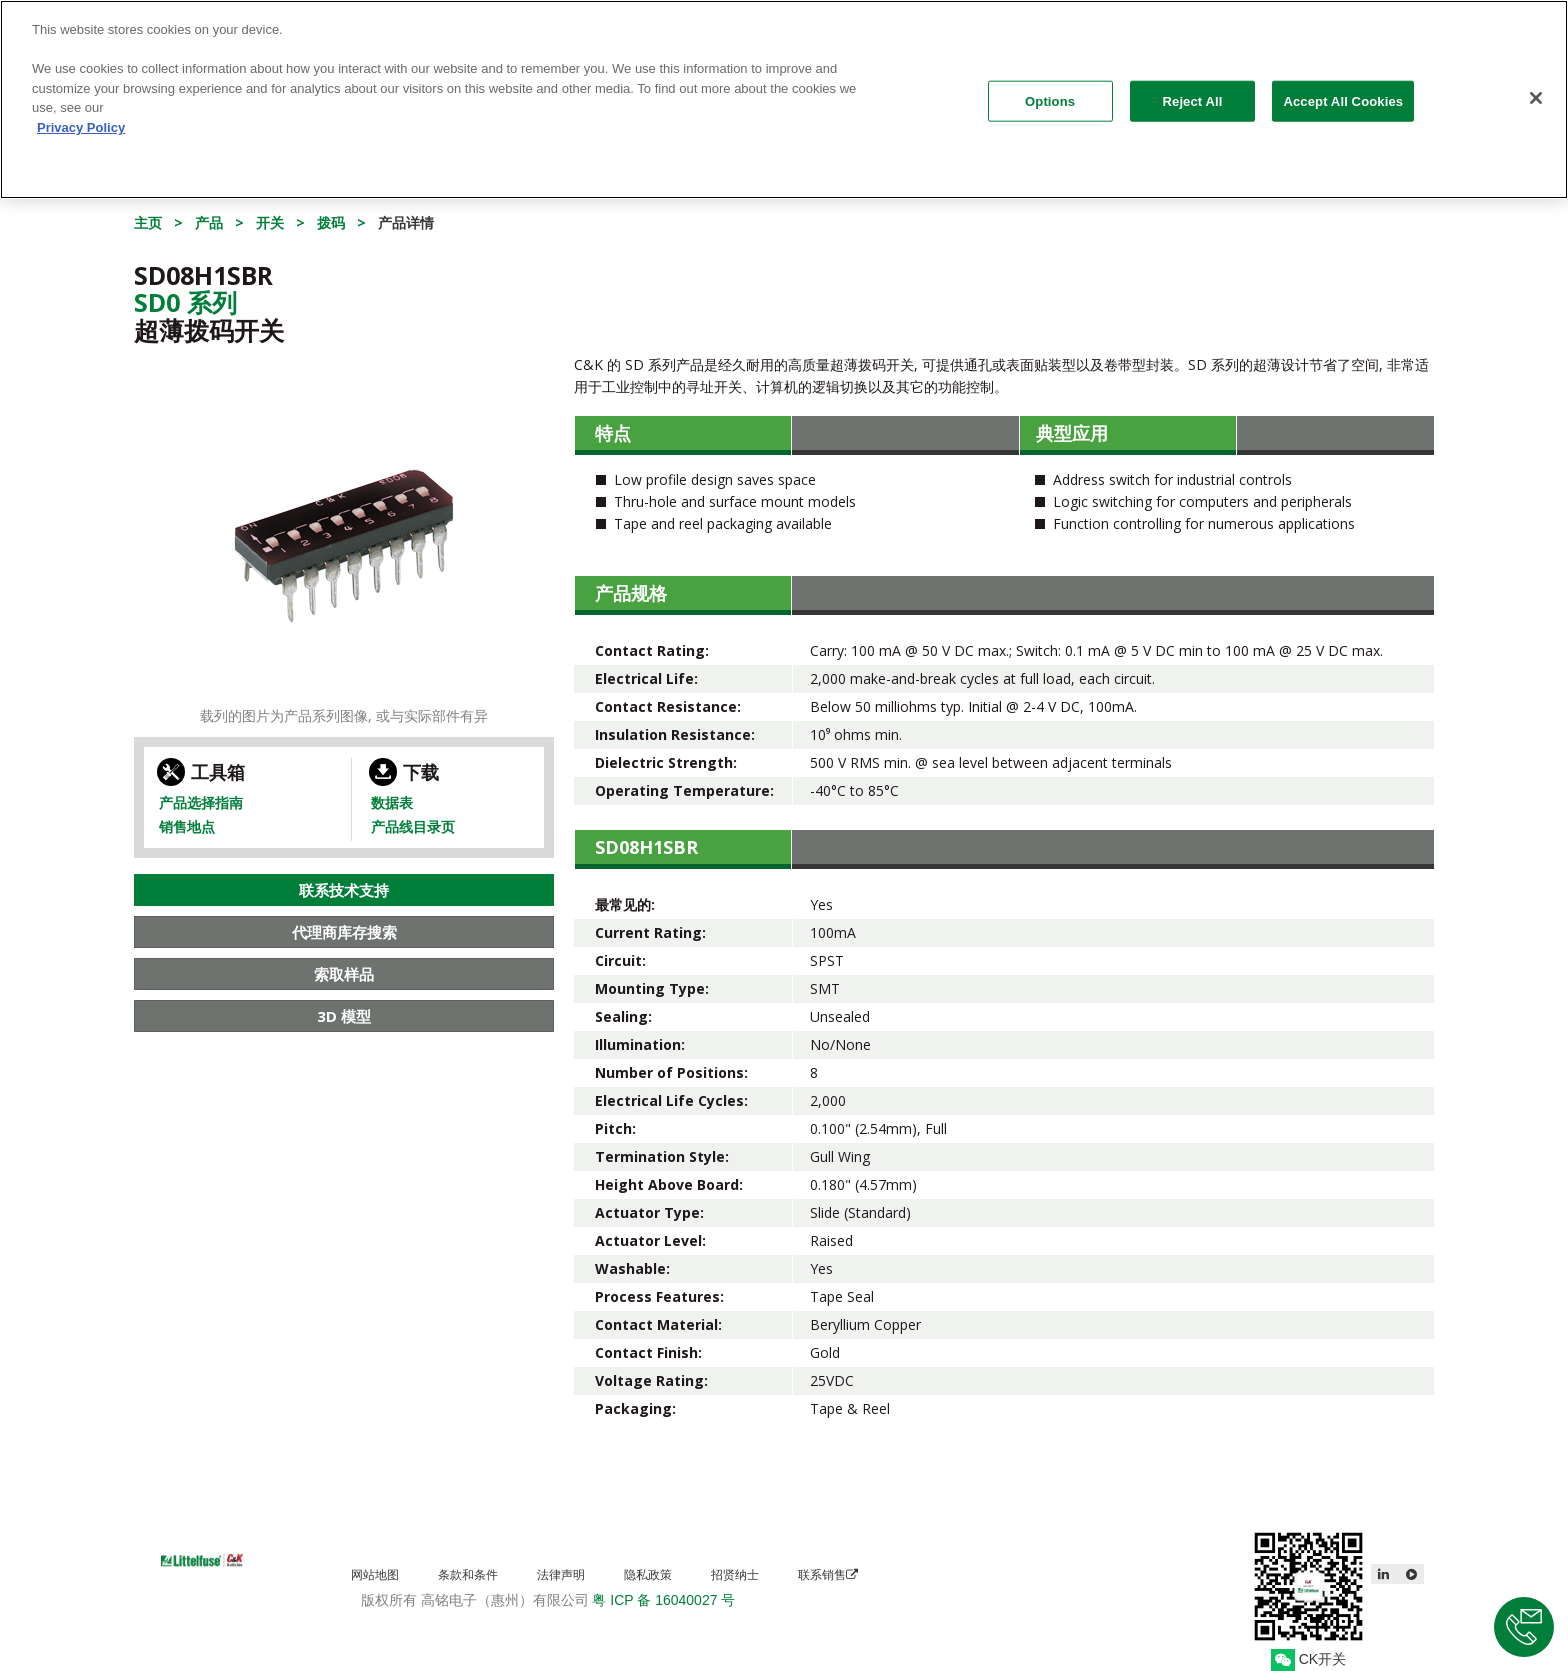  I want to click on 网站地图, so click(375, 1574).